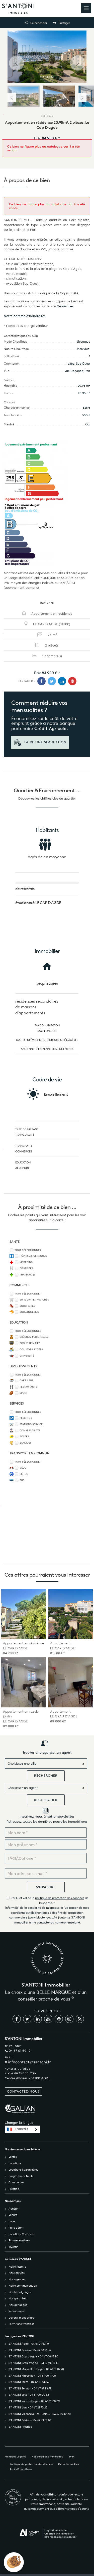 This screenshot has height=2576, width=94. I want to click on Français, so click(21, 2129).